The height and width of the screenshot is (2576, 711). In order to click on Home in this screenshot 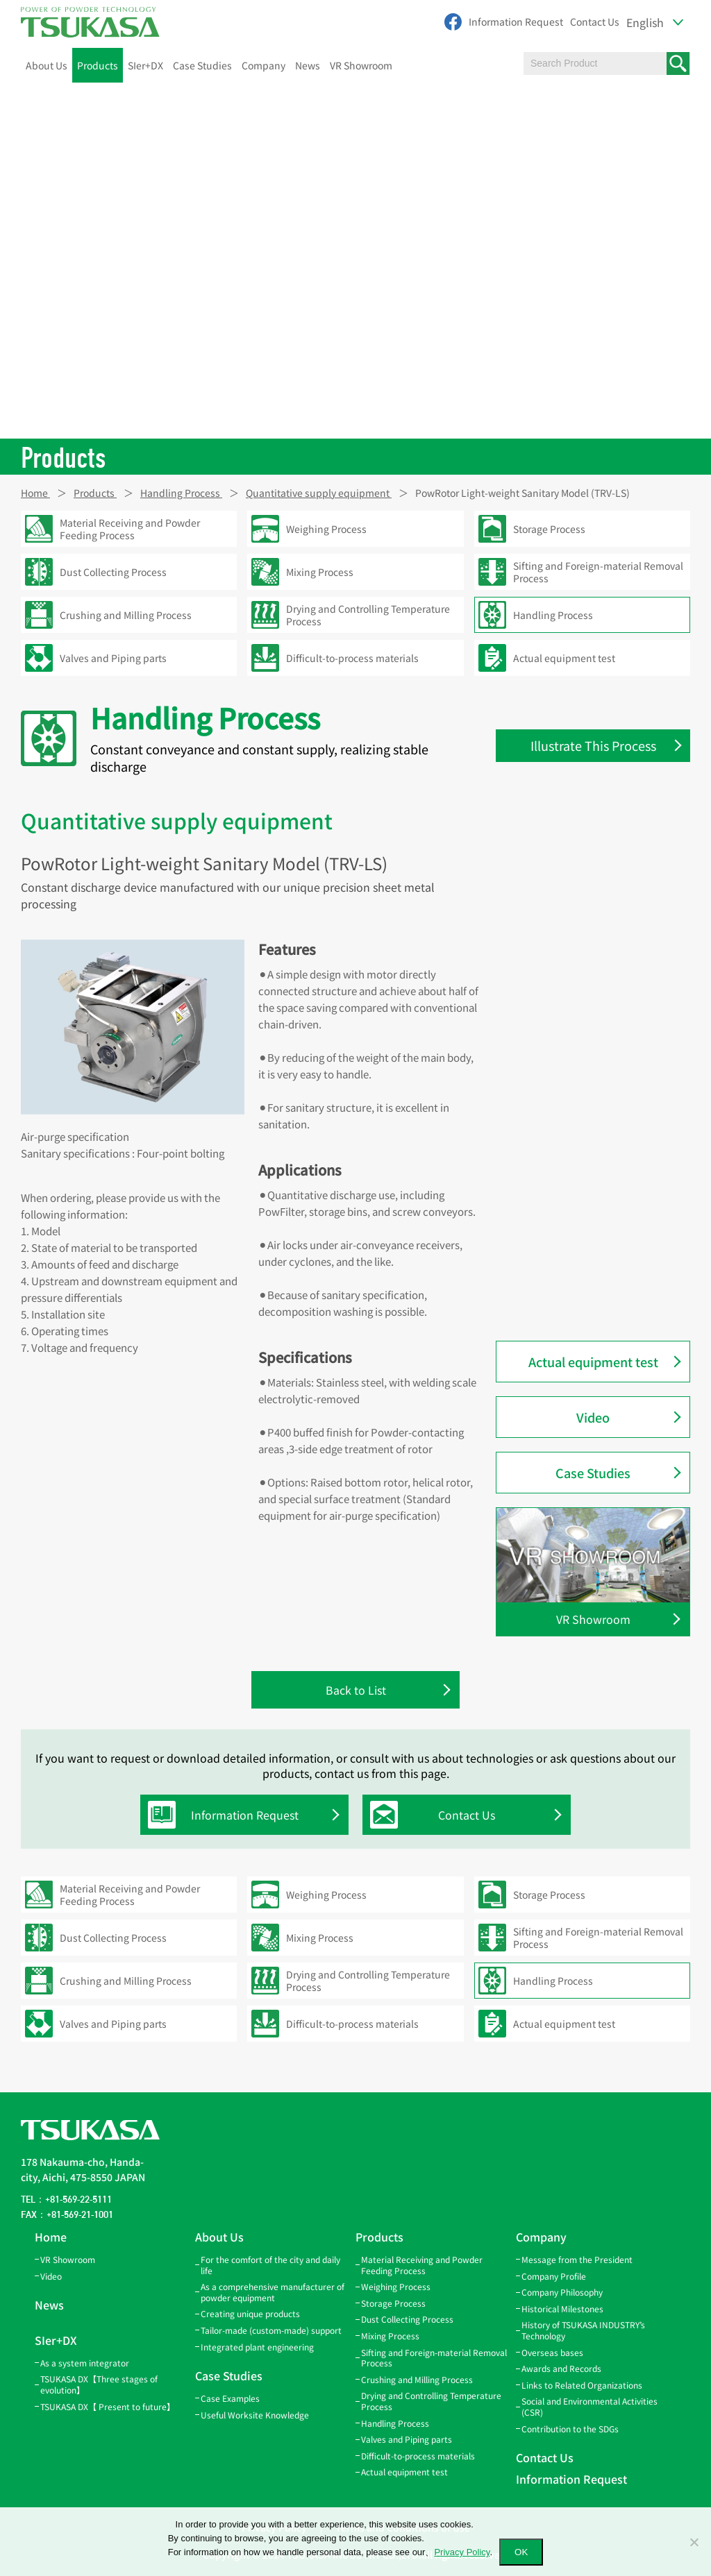, I will do `click(51, 2237)`.